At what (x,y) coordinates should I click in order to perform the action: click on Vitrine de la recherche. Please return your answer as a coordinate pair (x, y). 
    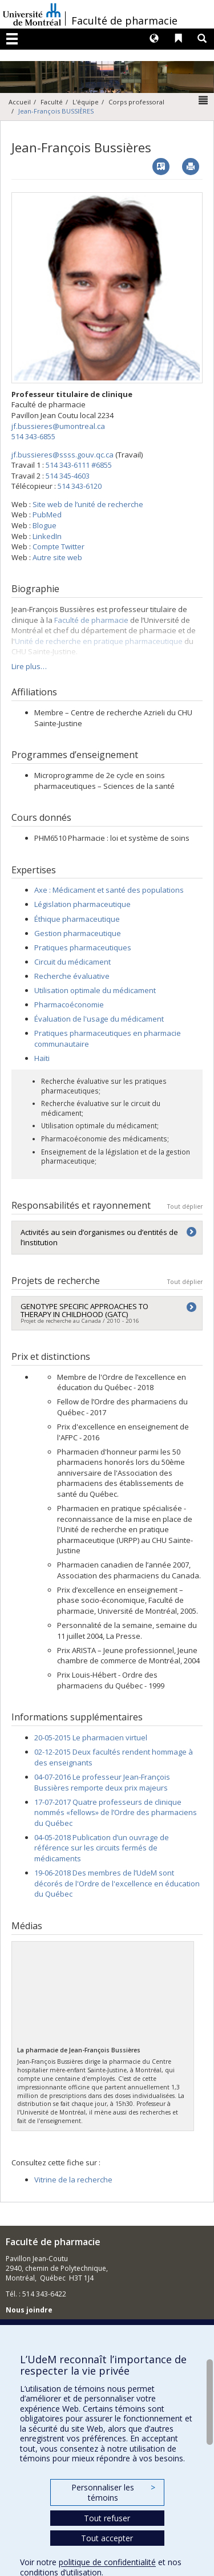
    Looking at the image, I should click on (73, 2179).